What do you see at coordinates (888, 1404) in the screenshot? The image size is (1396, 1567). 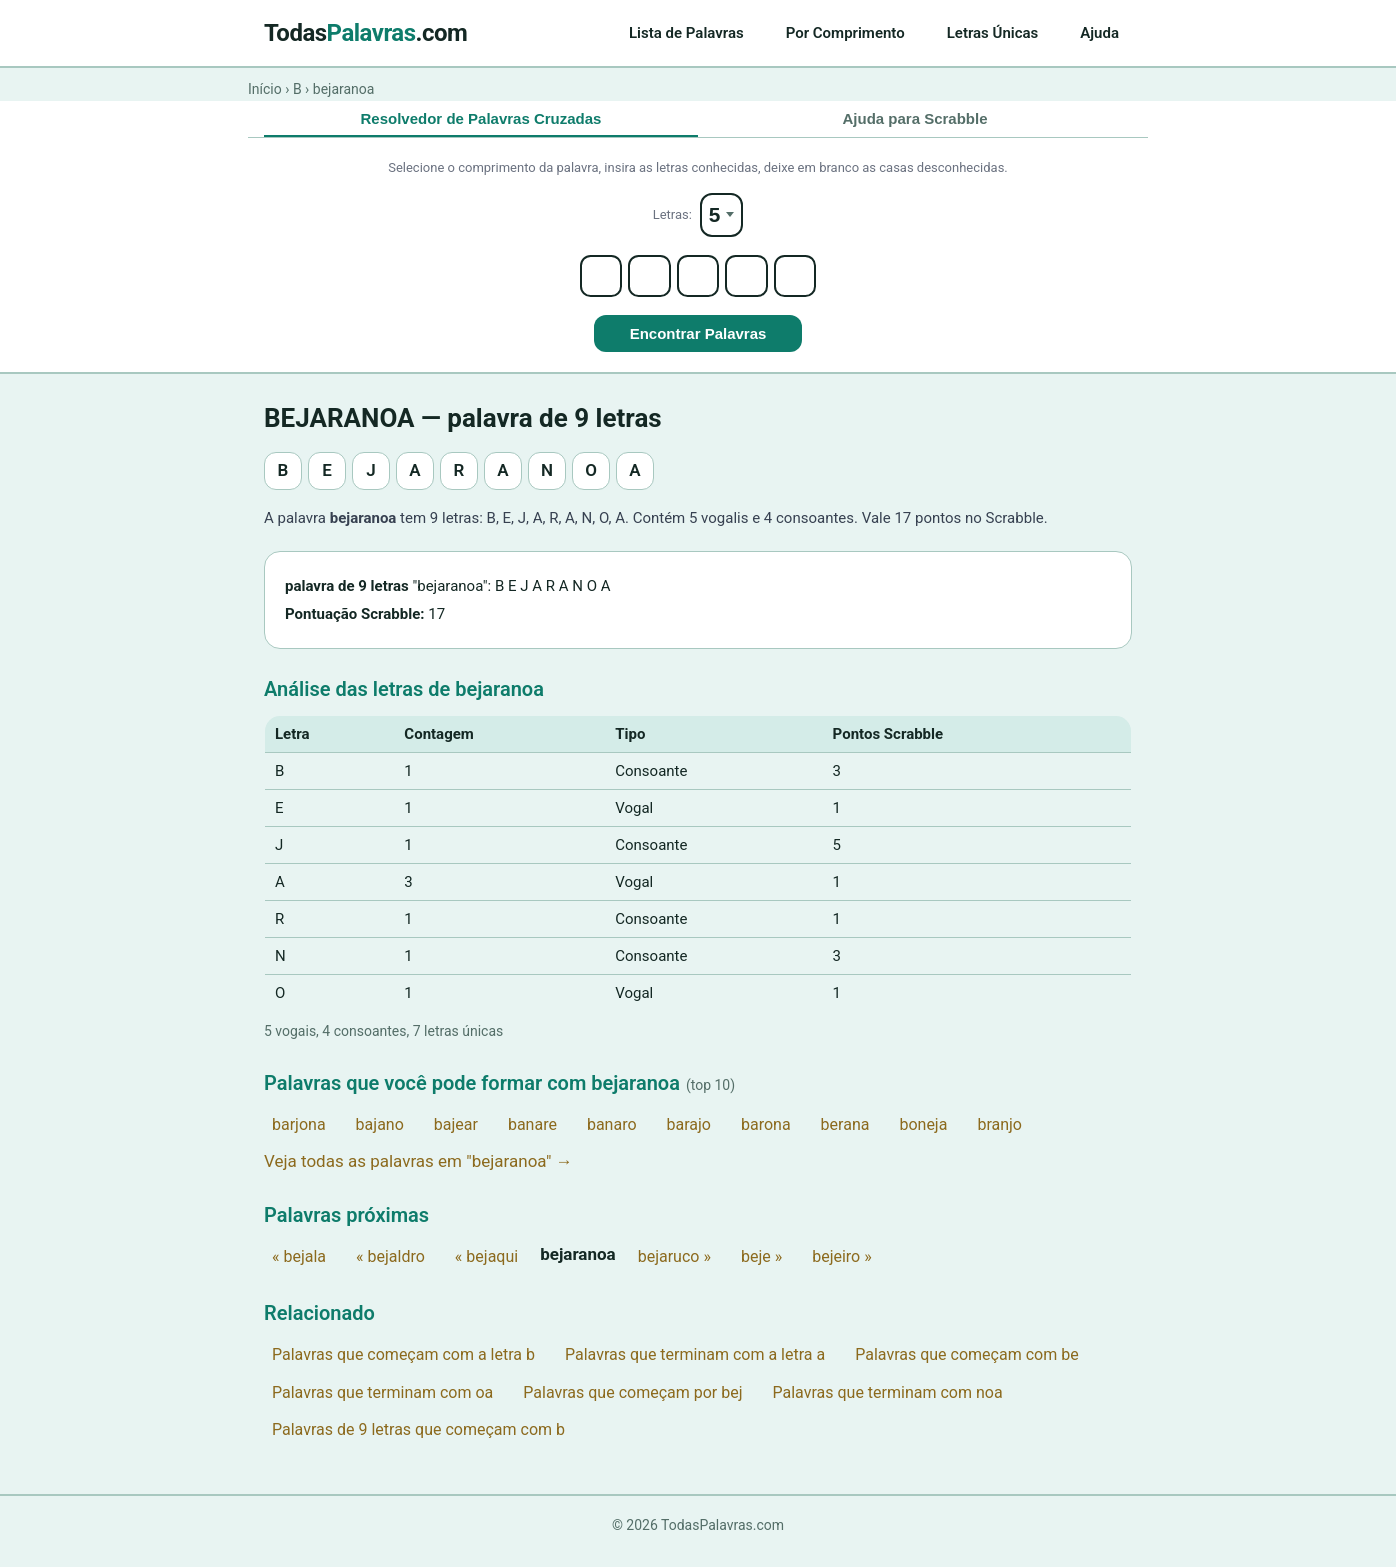 I see `Palavras que terminam com noa` at bounding box center [888, 1404].